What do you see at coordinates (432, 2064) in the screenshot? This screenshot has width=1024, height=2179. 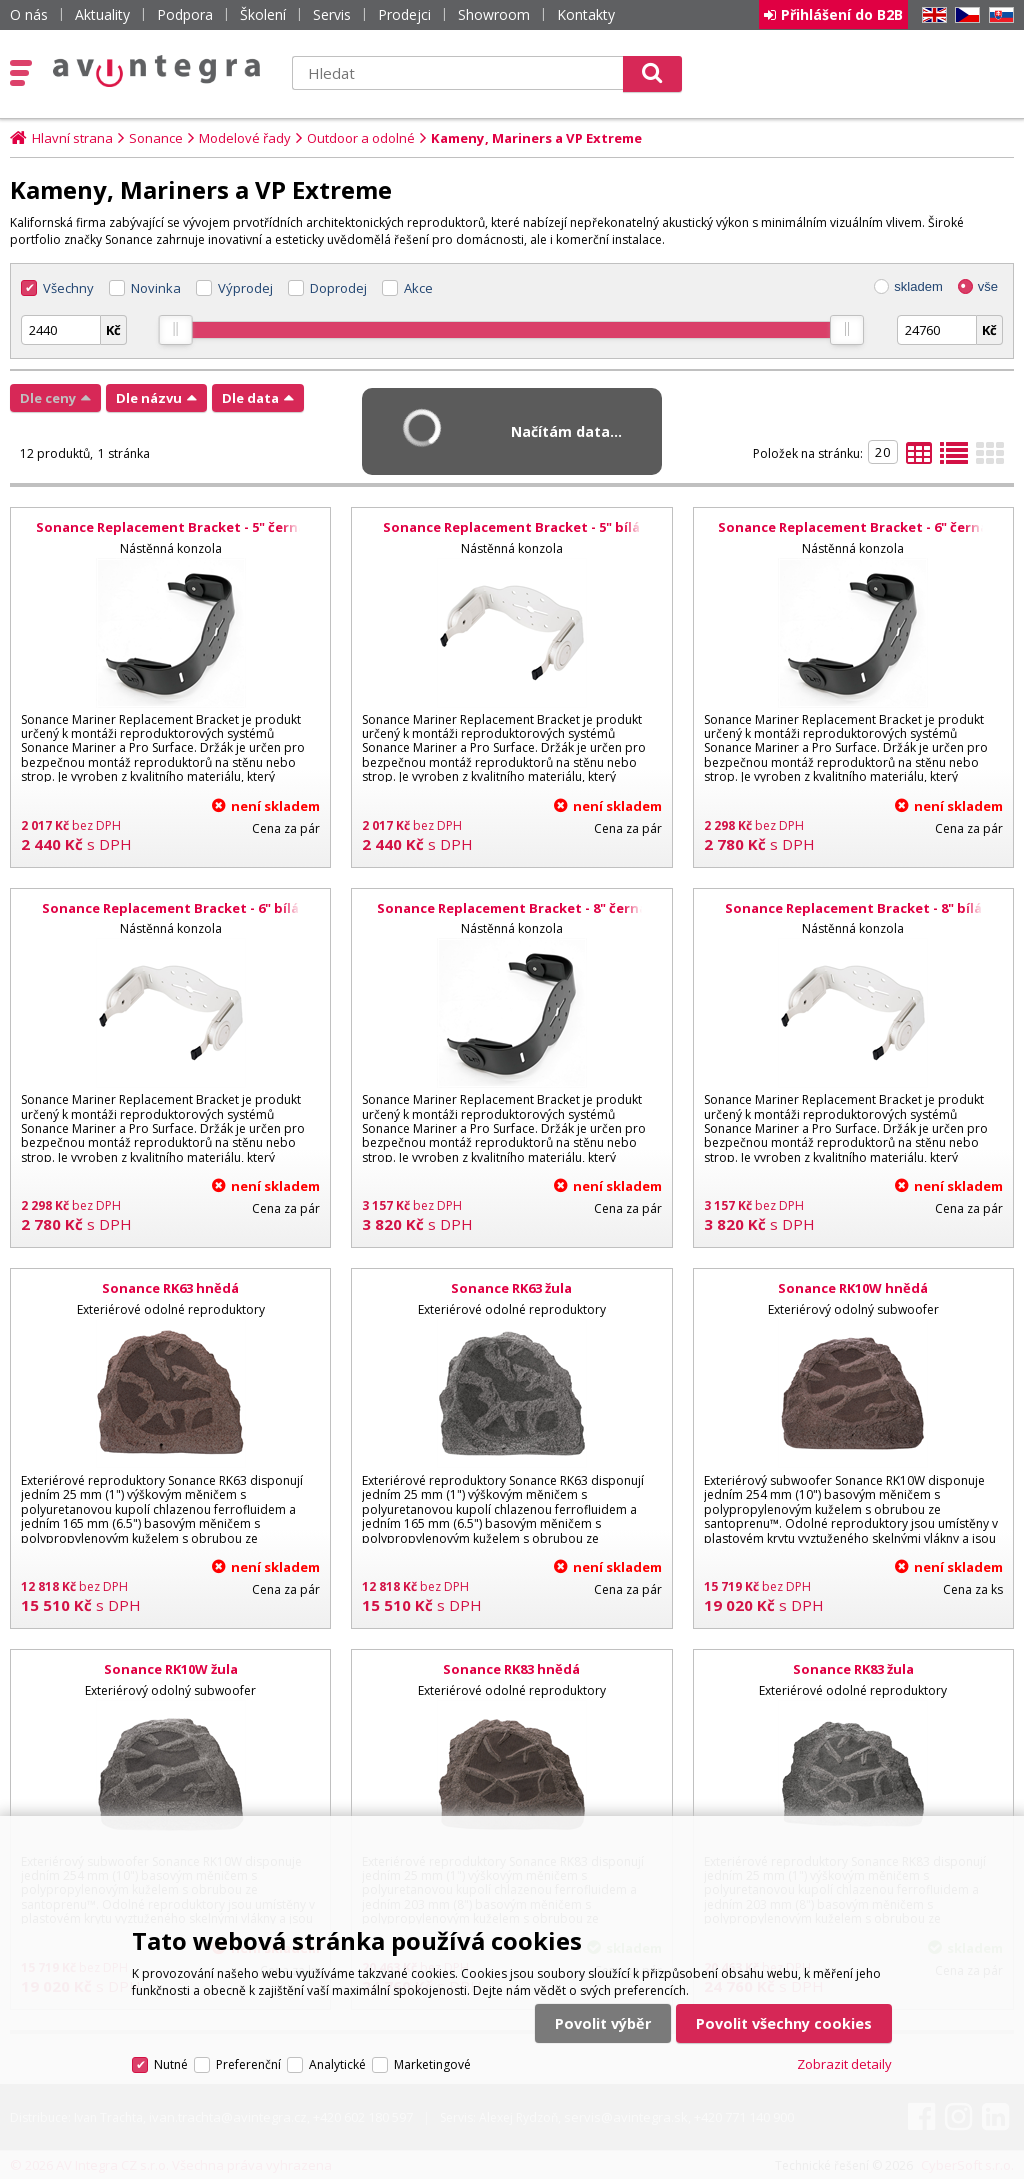 I see `Marketingové` at bounding box center [432, 2064].